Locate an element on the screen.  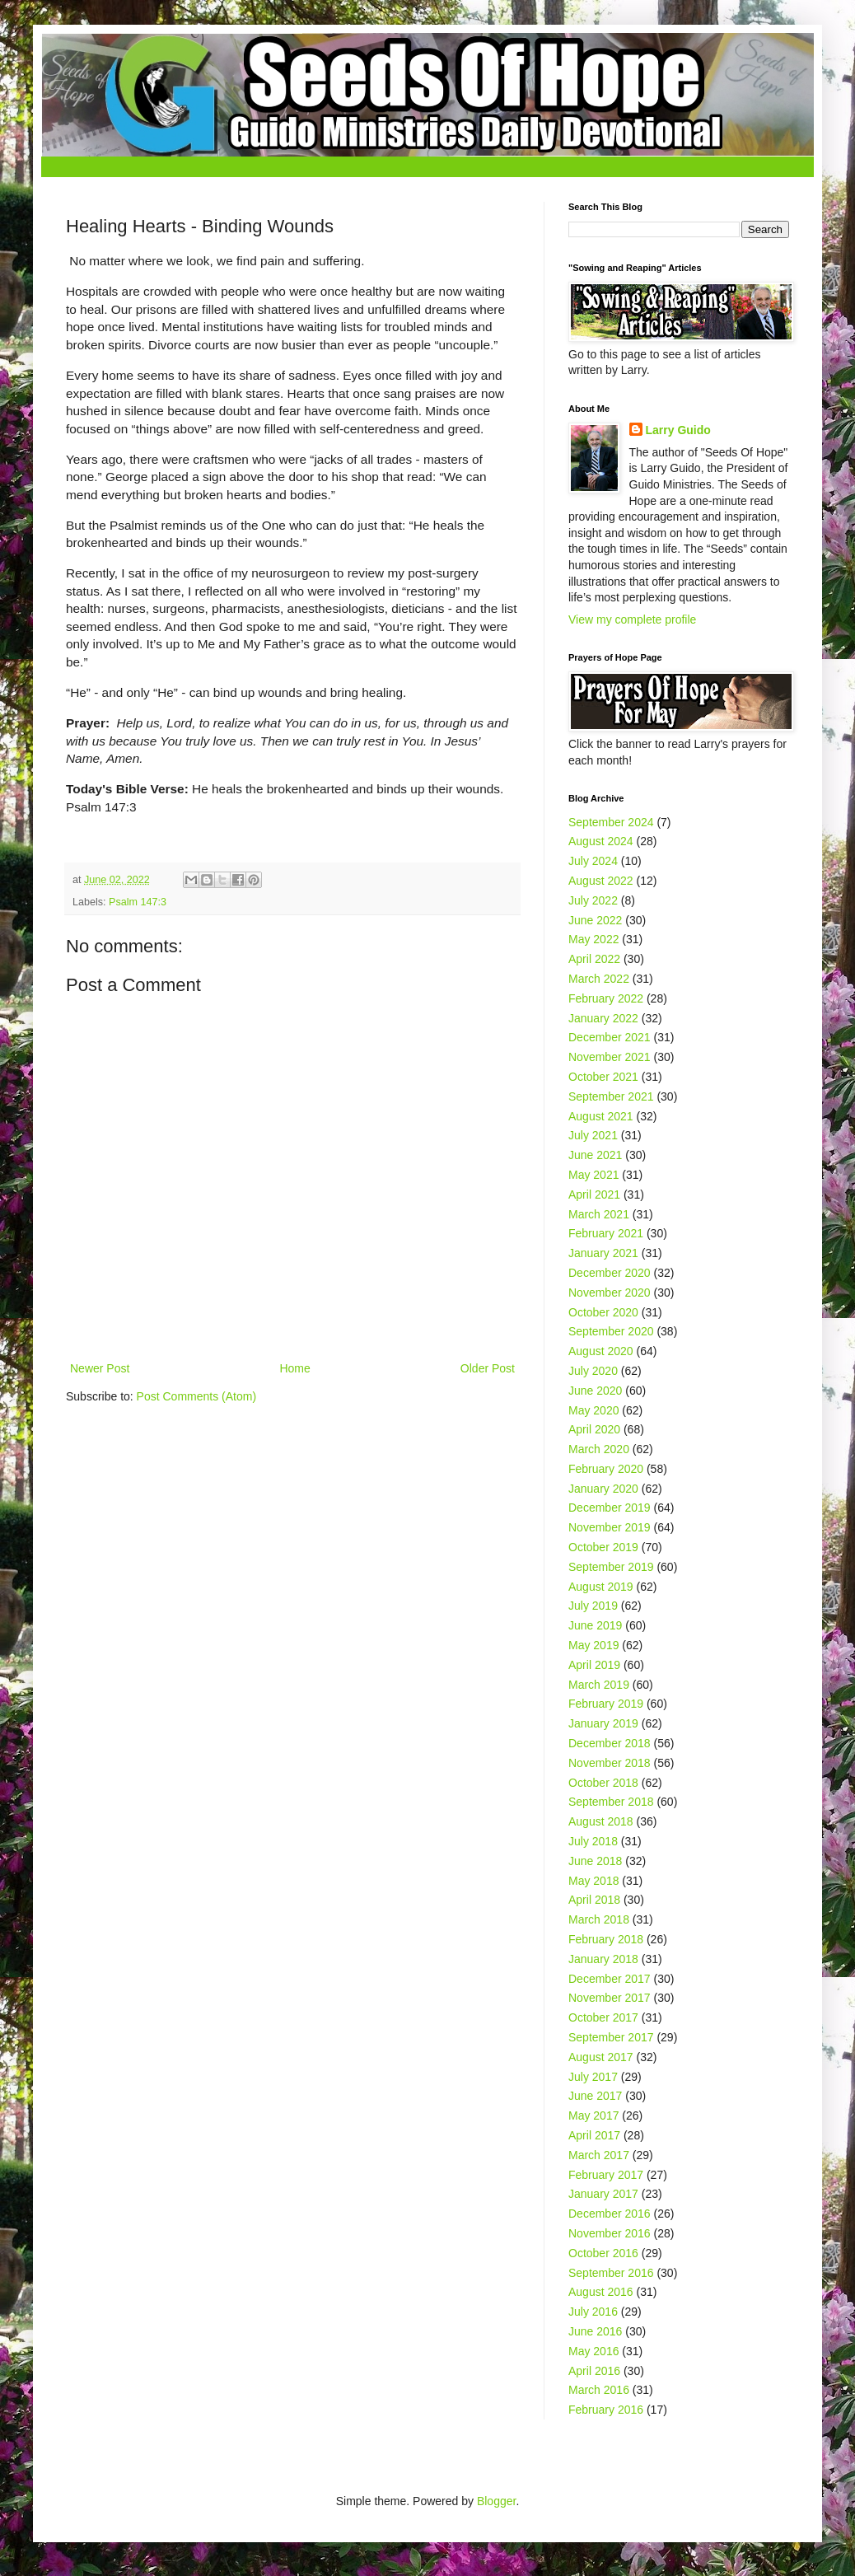
May 2021 is located at coordinates (593, 1174).